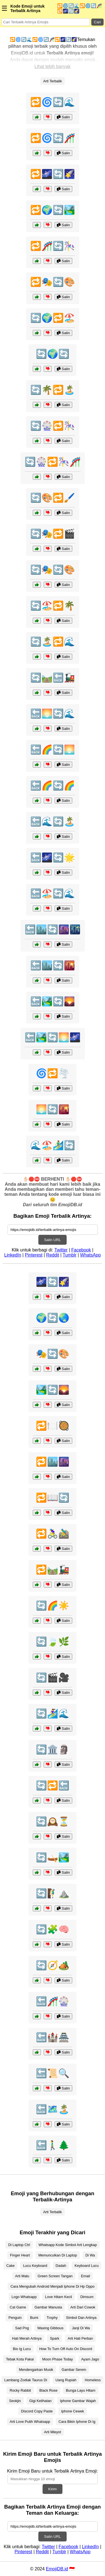  I want to click on 🔙🗺️🏝️, so click(52, 2109).